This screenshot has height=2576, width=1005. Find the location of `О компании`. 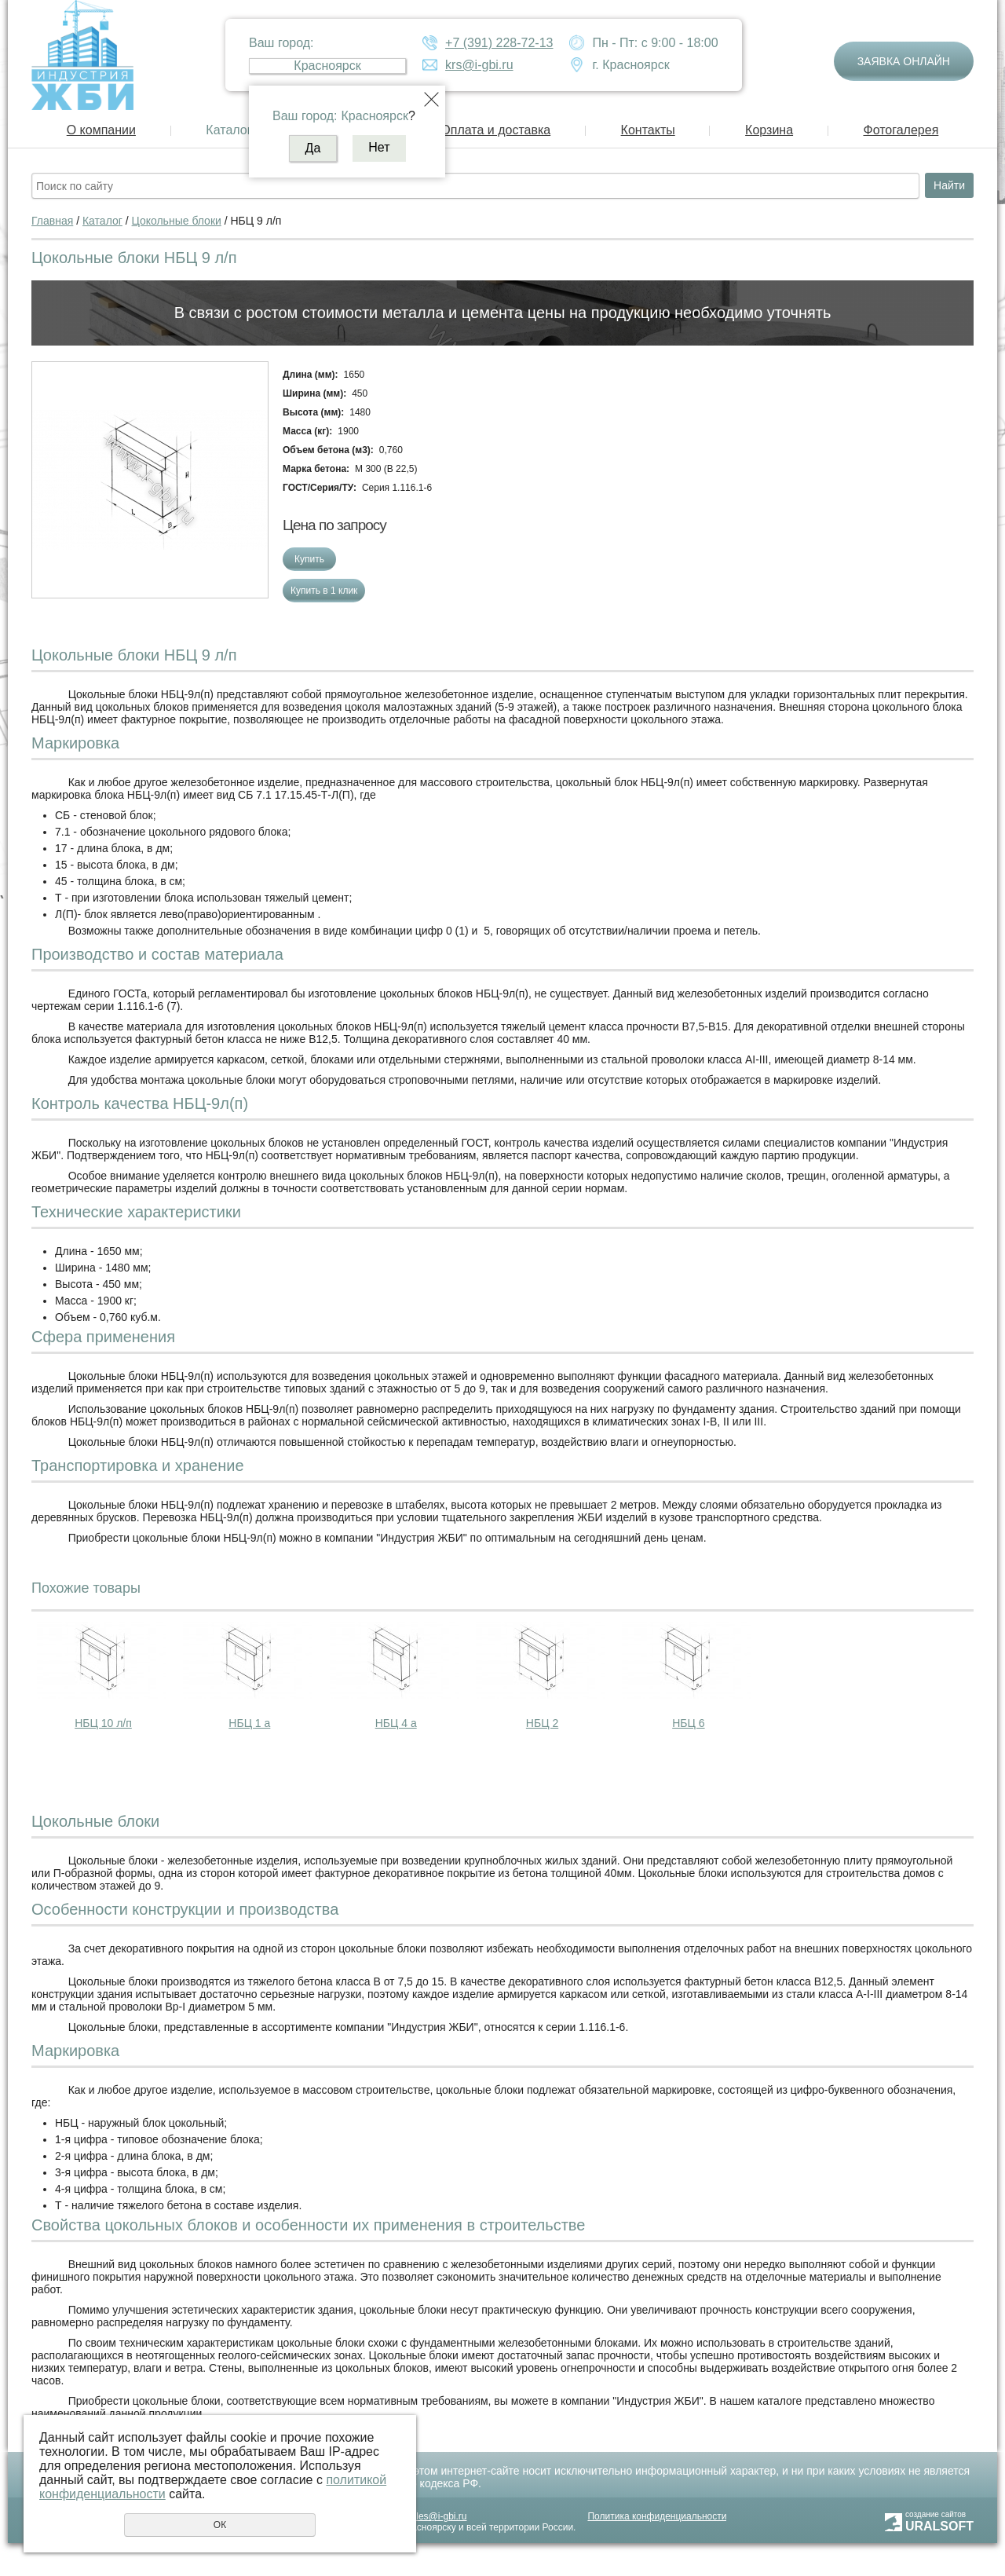

О компании is located at coordinates (101, 130).